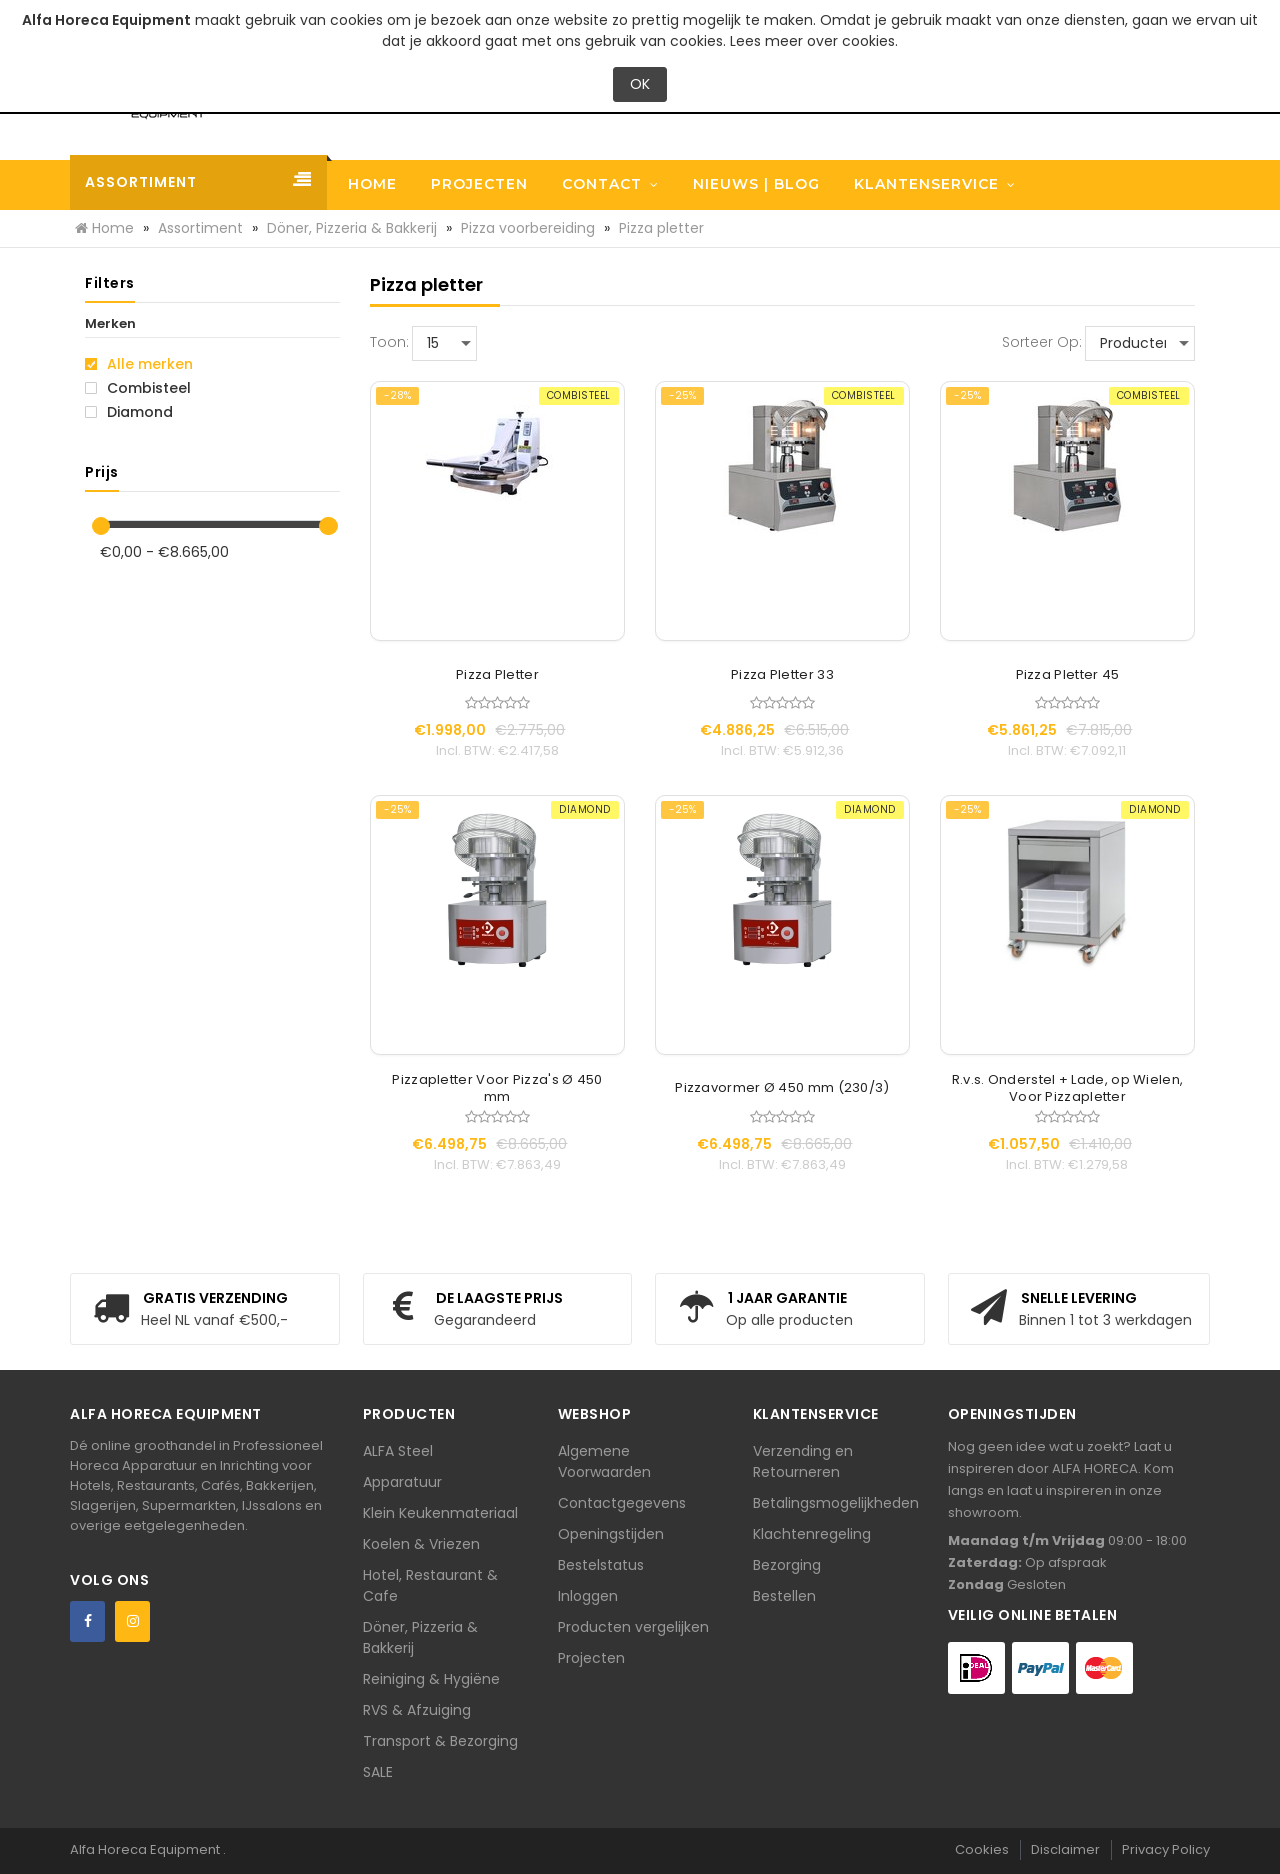 Image resolution: width=1280 pixels, height=1874 pixels. I want to click on Transport & Bezorging, so click(440, 1741).